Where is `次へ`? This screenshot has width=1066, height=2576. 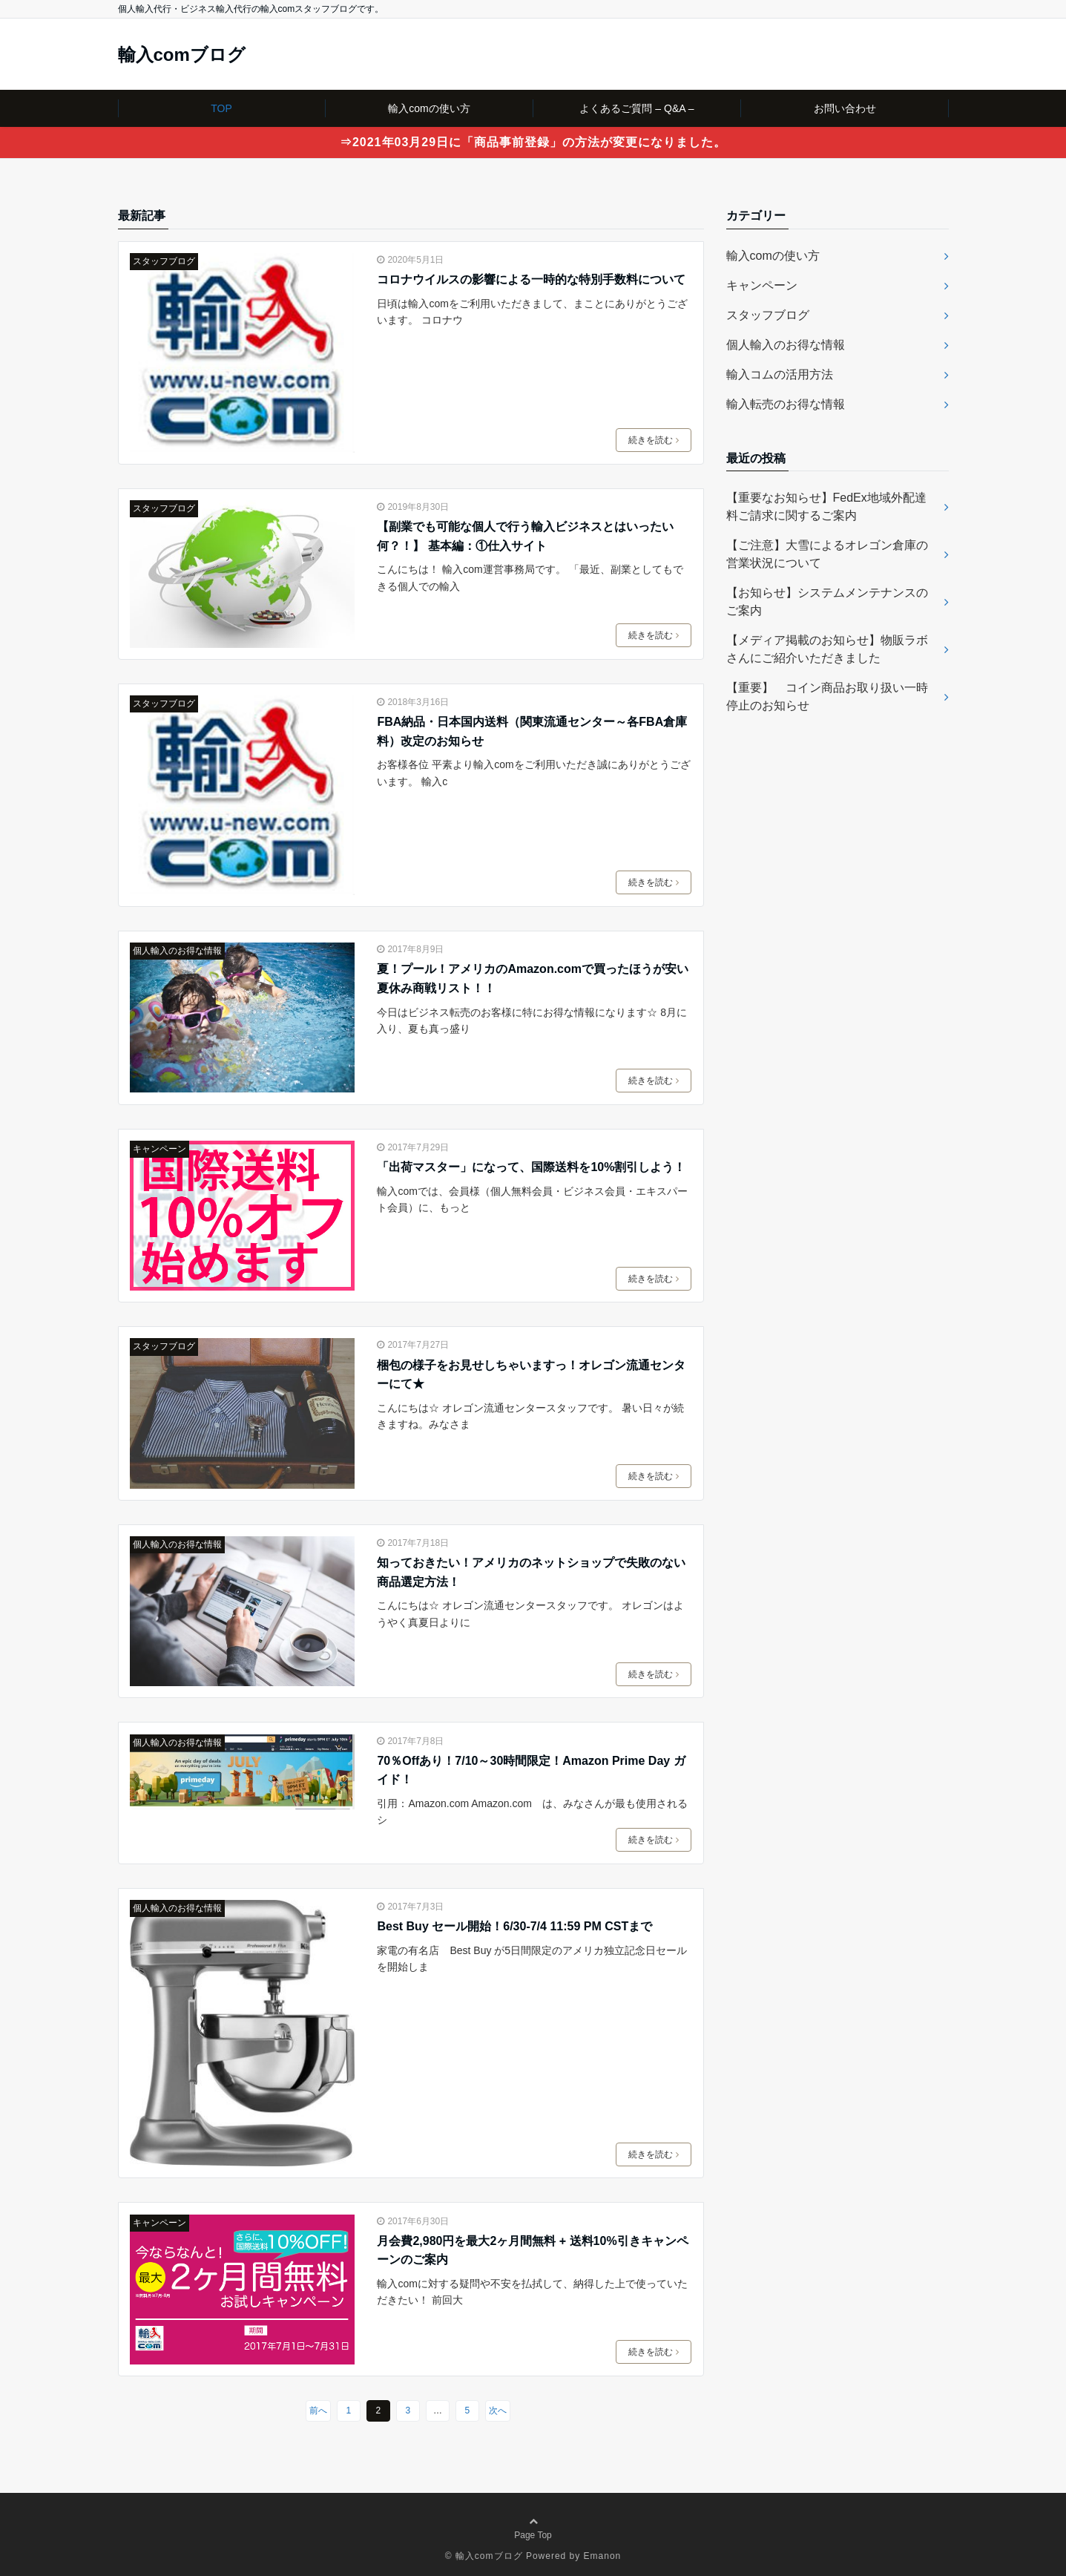 次へ is located at coordinates (498, 2410).